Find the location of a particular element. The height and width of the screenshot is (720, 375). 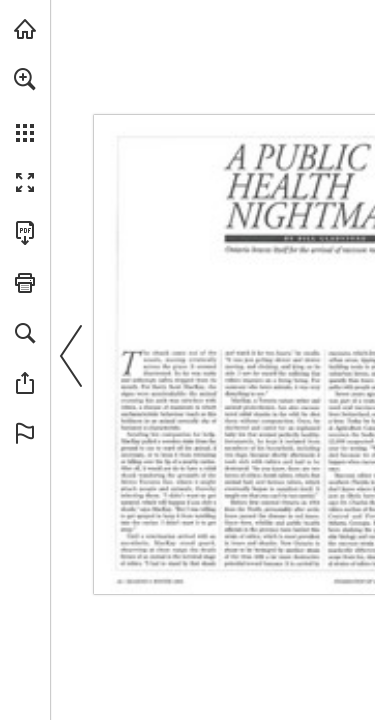

[button] is located at coordinates (25, 79).